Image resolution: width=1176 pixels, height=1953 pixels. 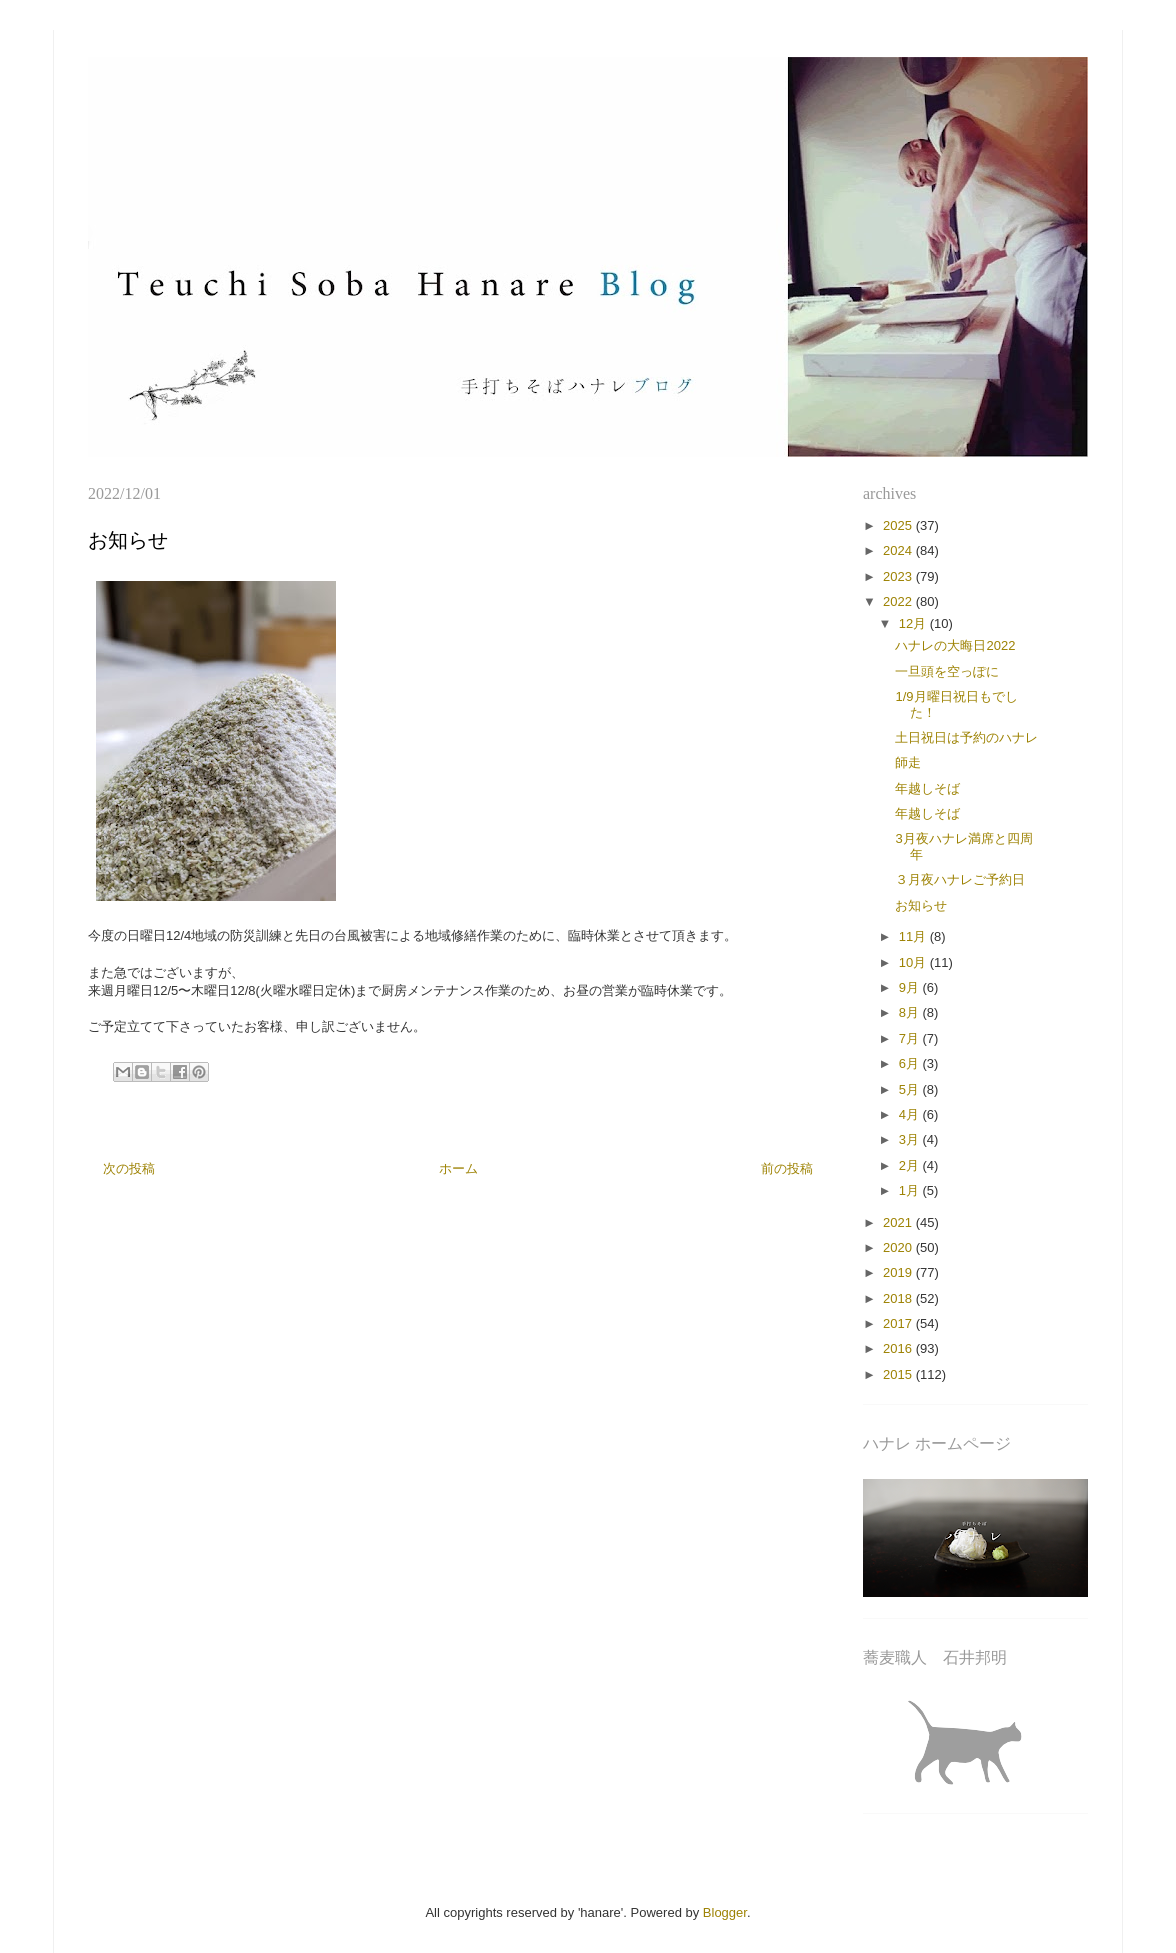 What do you see at coordinates (911, 1038) in the screenshot?
I see `7月` at bounding box center [911, 1038].